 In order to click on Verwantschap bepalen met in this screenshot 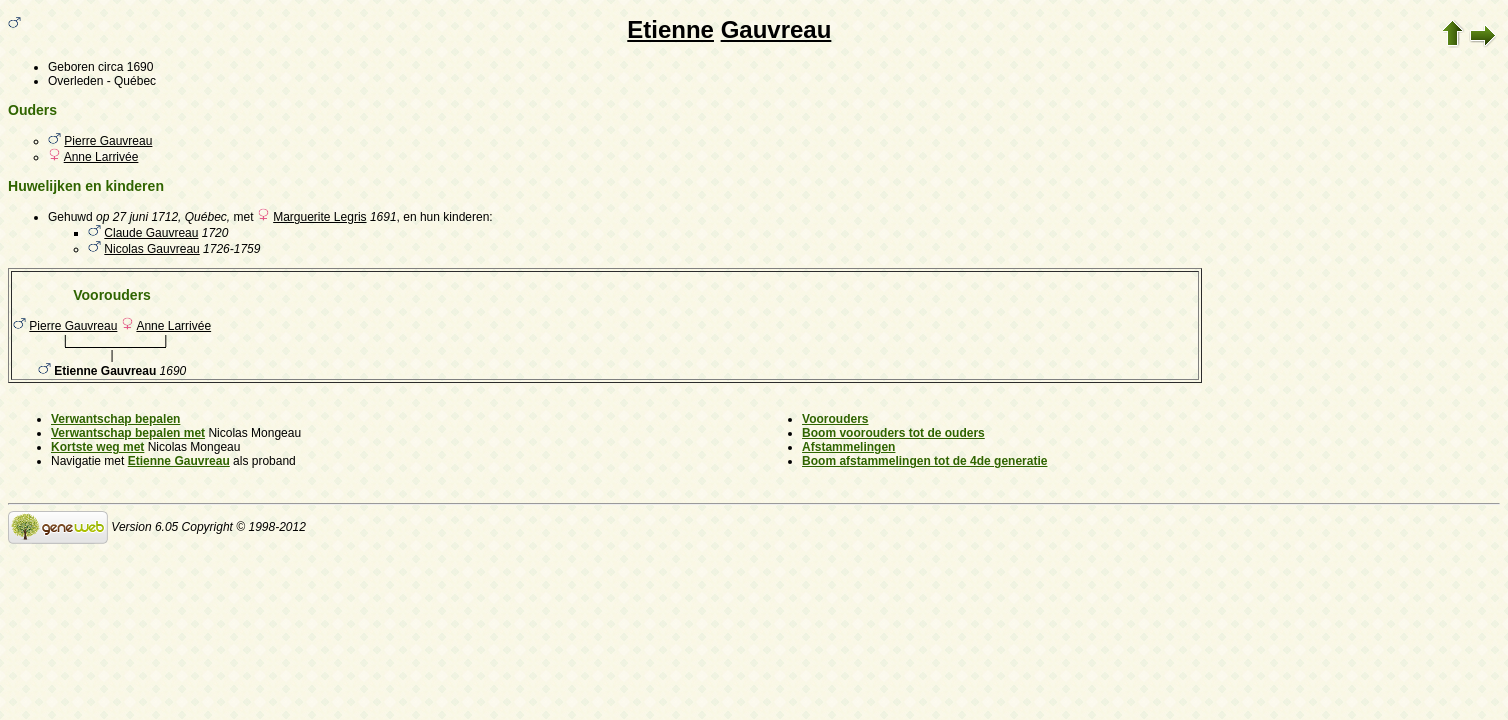, I will do `click(128, 433)`.